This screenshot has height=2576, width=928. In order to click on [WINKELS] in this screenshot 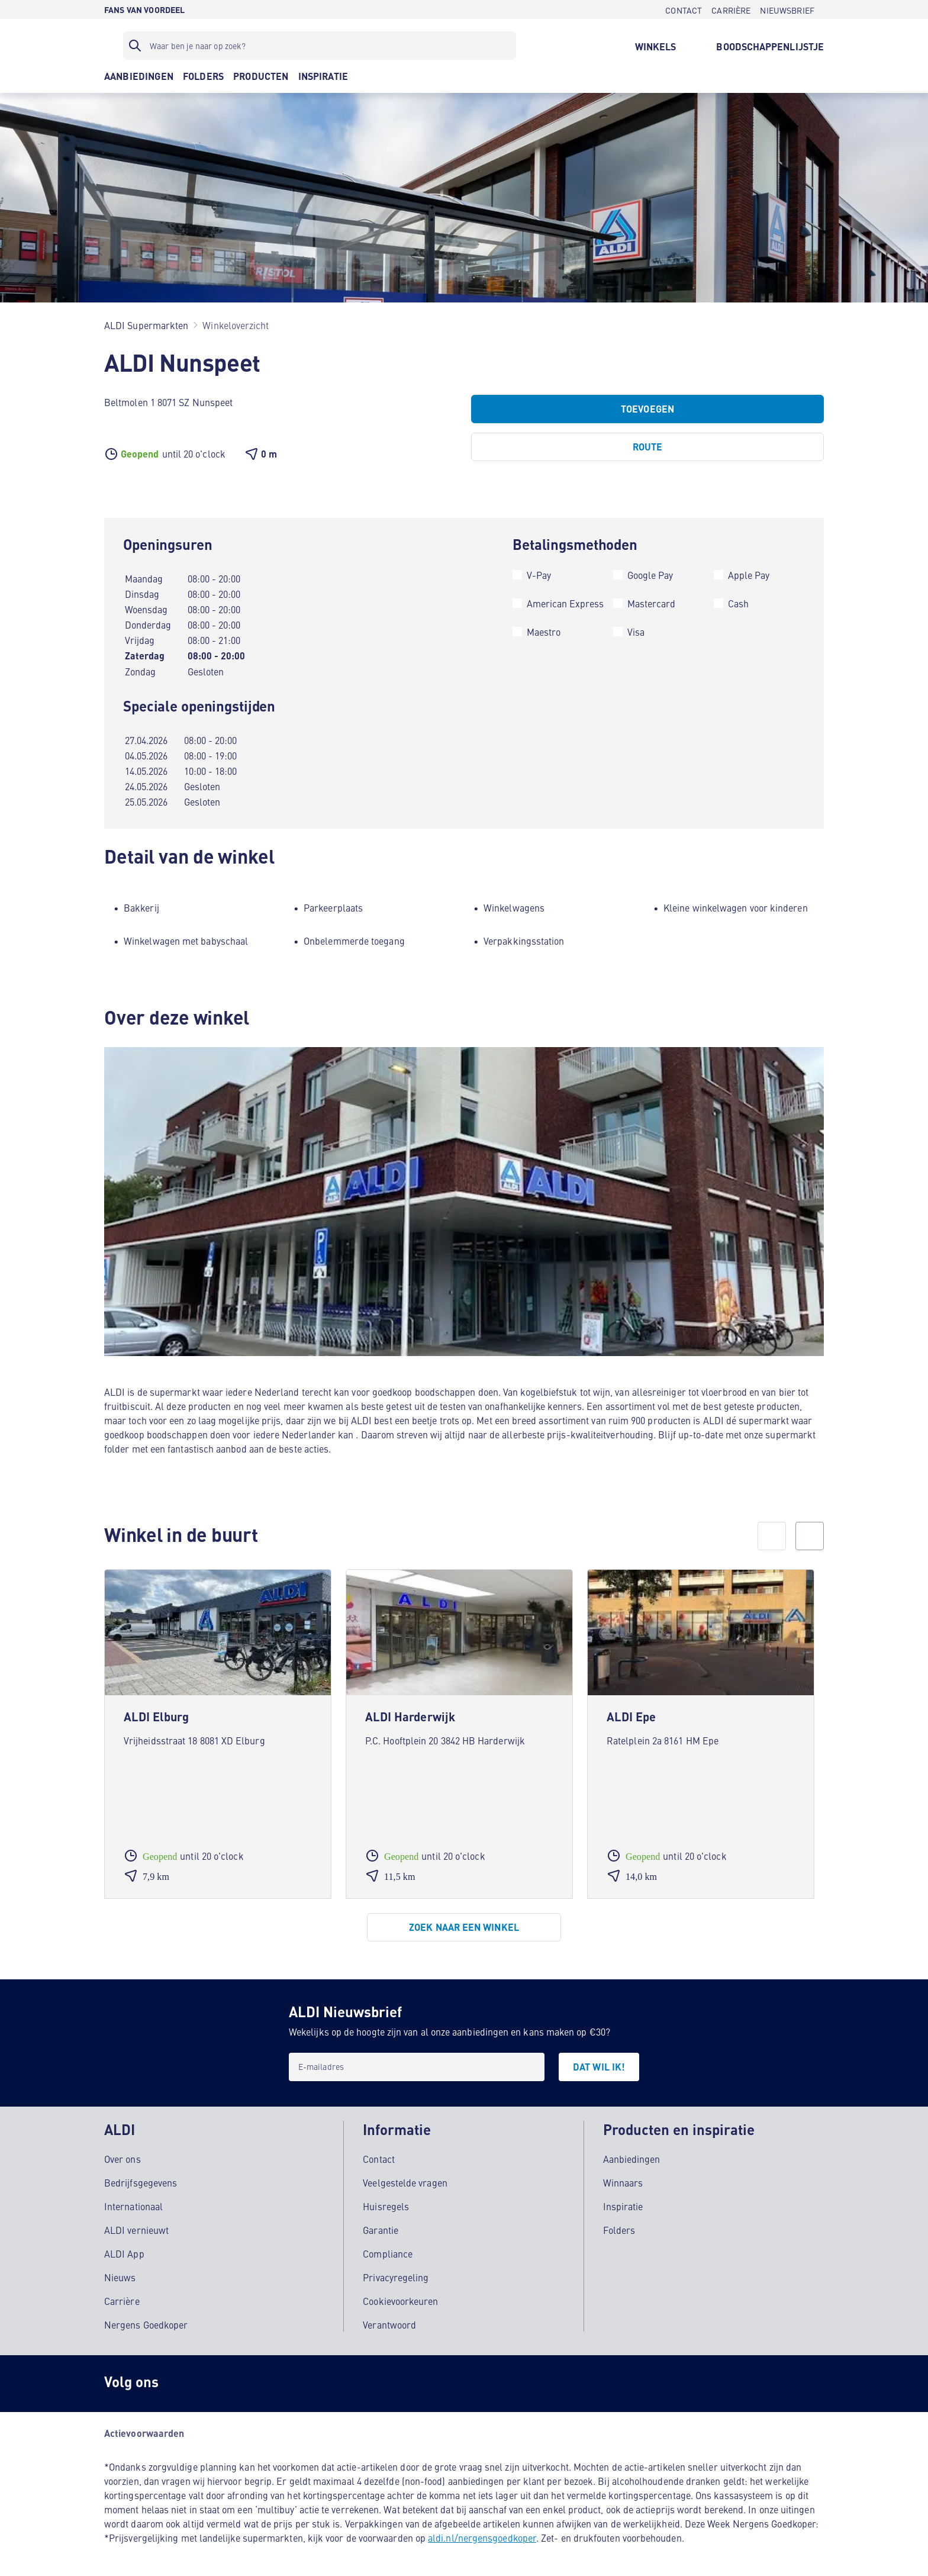, I will do `click(656, 45)`.